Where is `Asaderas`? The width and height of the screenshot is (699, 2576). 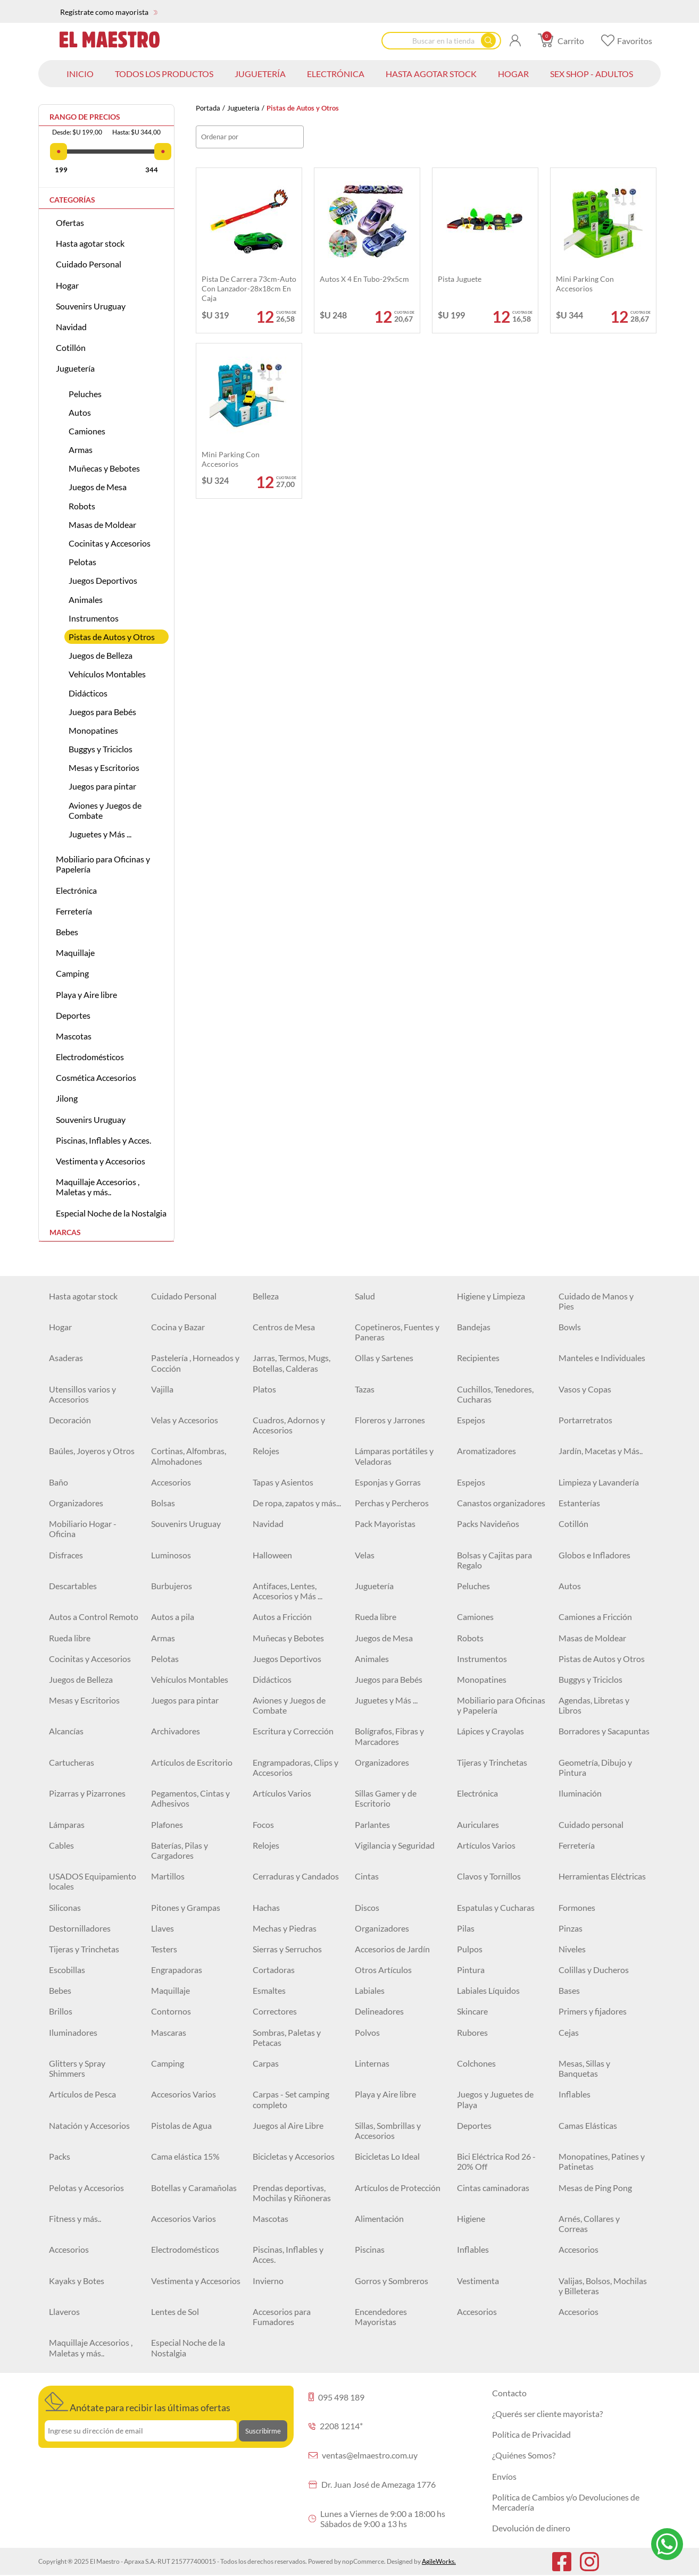
Asaderas is located at coordinates (66, 1358).